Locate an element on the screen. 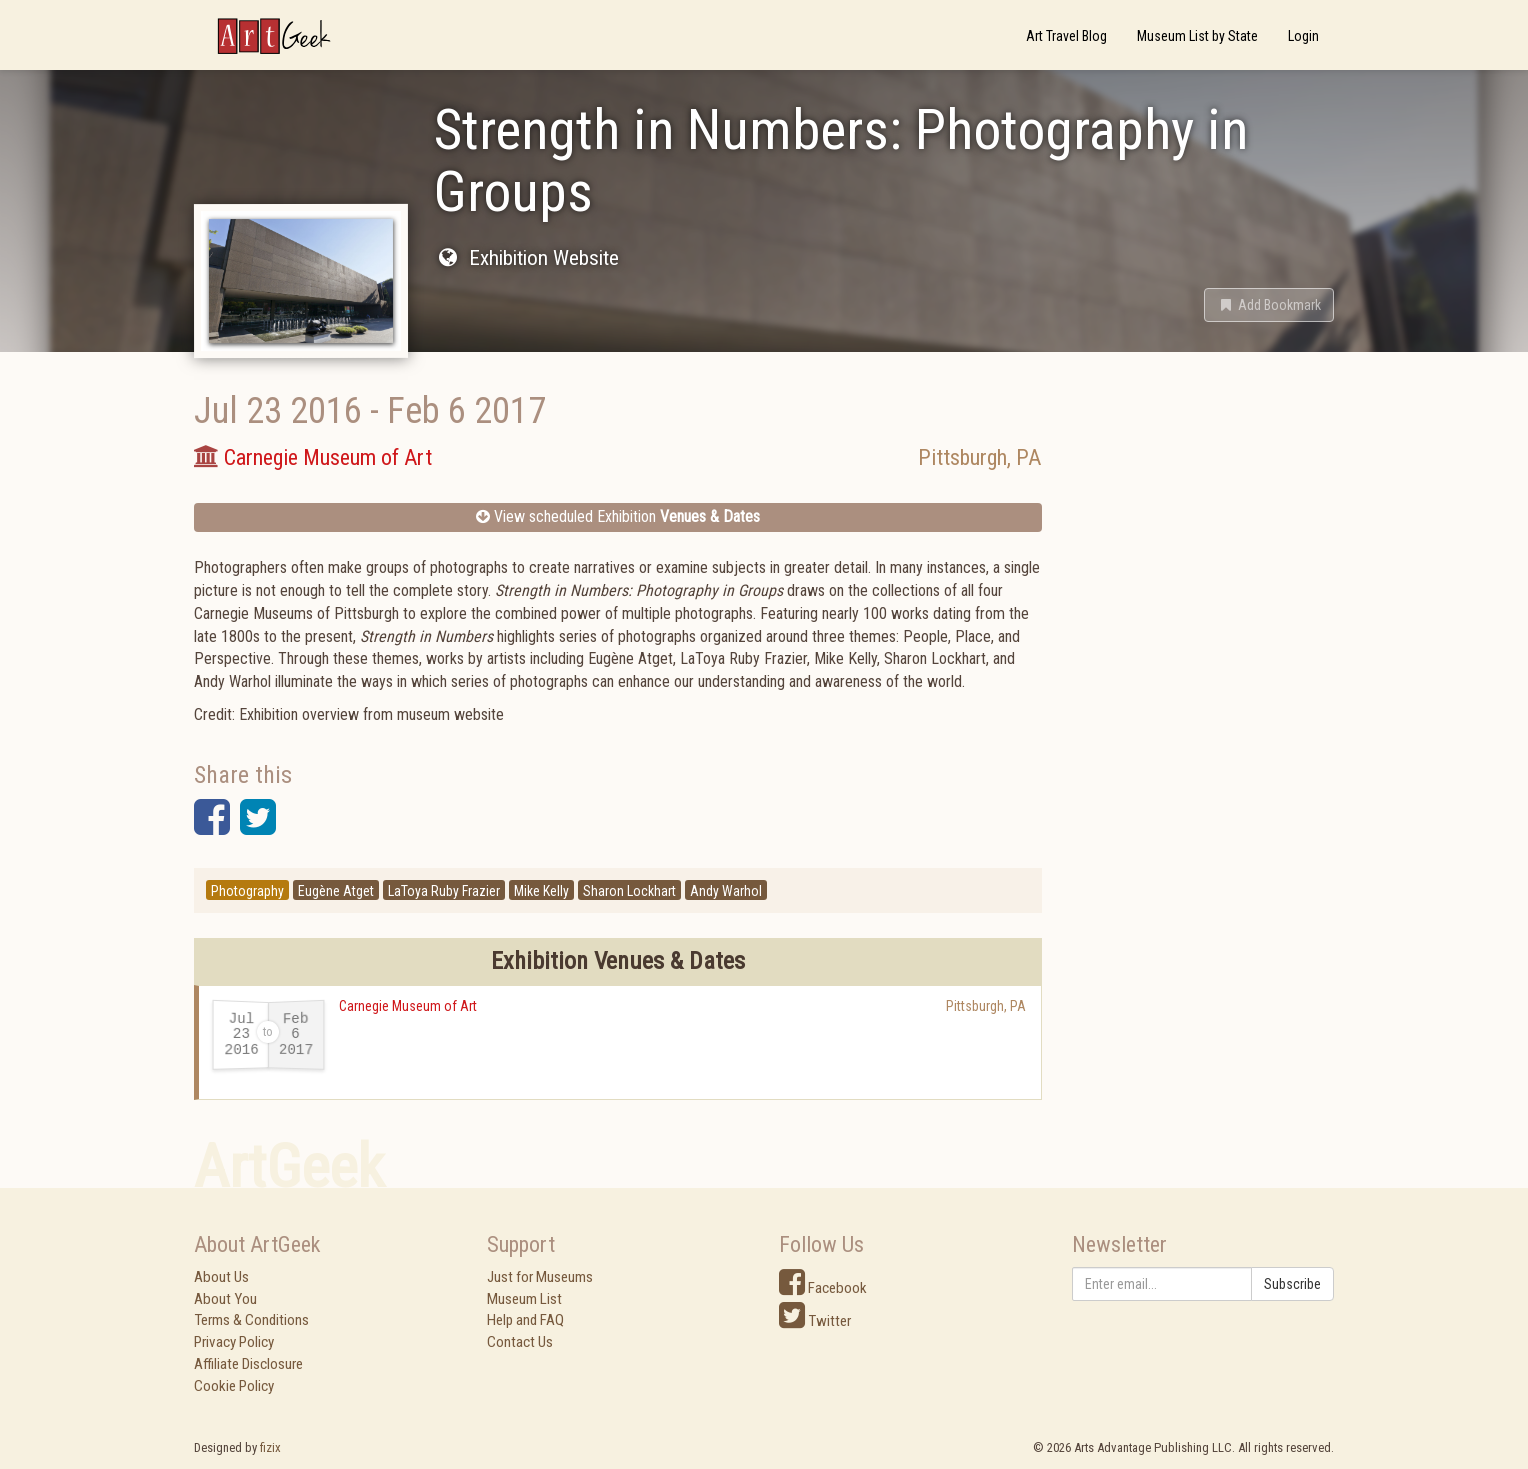 This screenshot has width=1528, height=1469. Facebook is located at coordinates (823, 1288).